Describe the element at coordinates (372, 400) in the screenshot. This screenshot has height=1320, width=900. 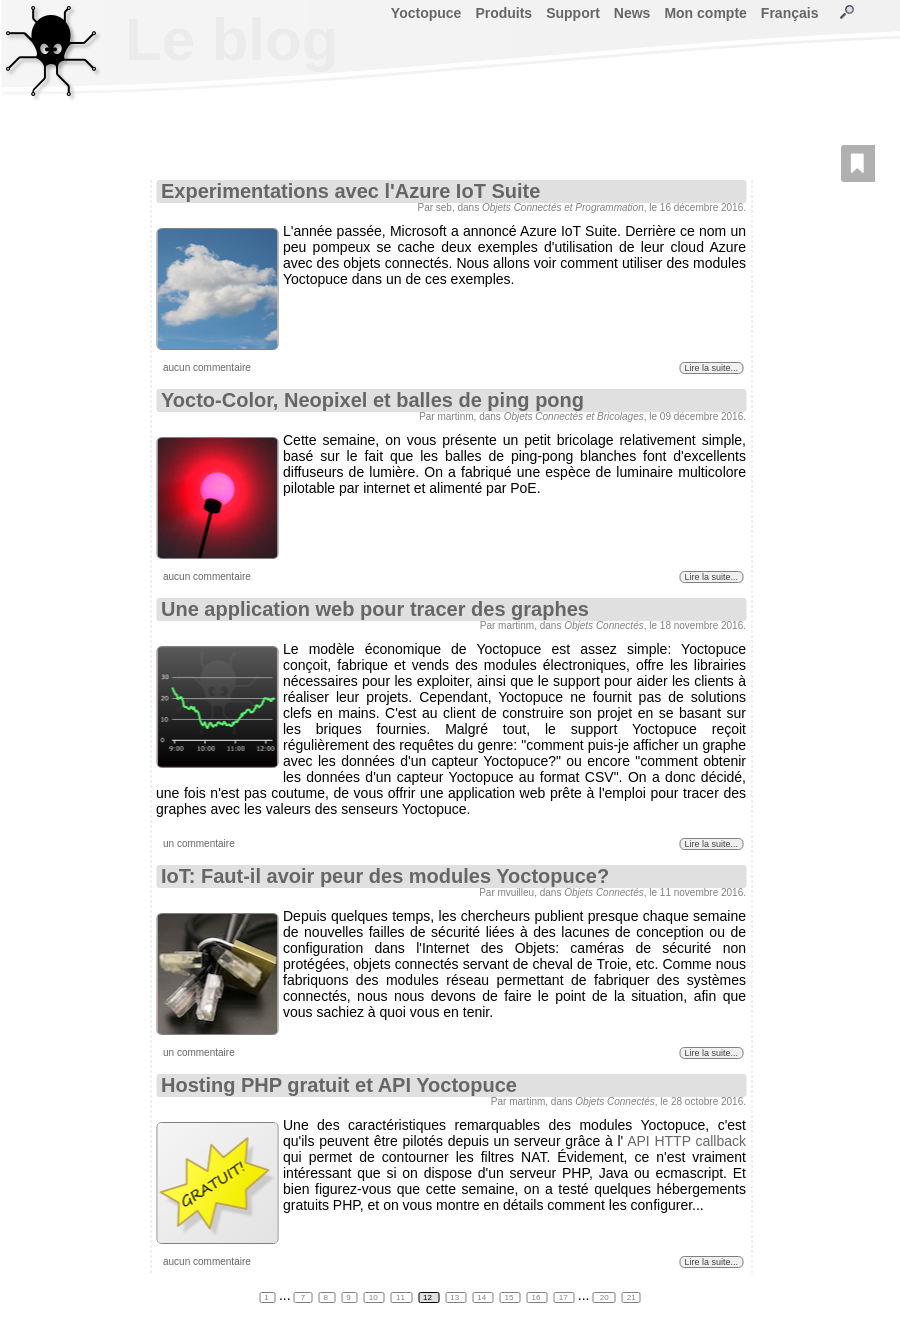
I see `Yocto-Color, Neopixel et balles de ping pong` at that location.